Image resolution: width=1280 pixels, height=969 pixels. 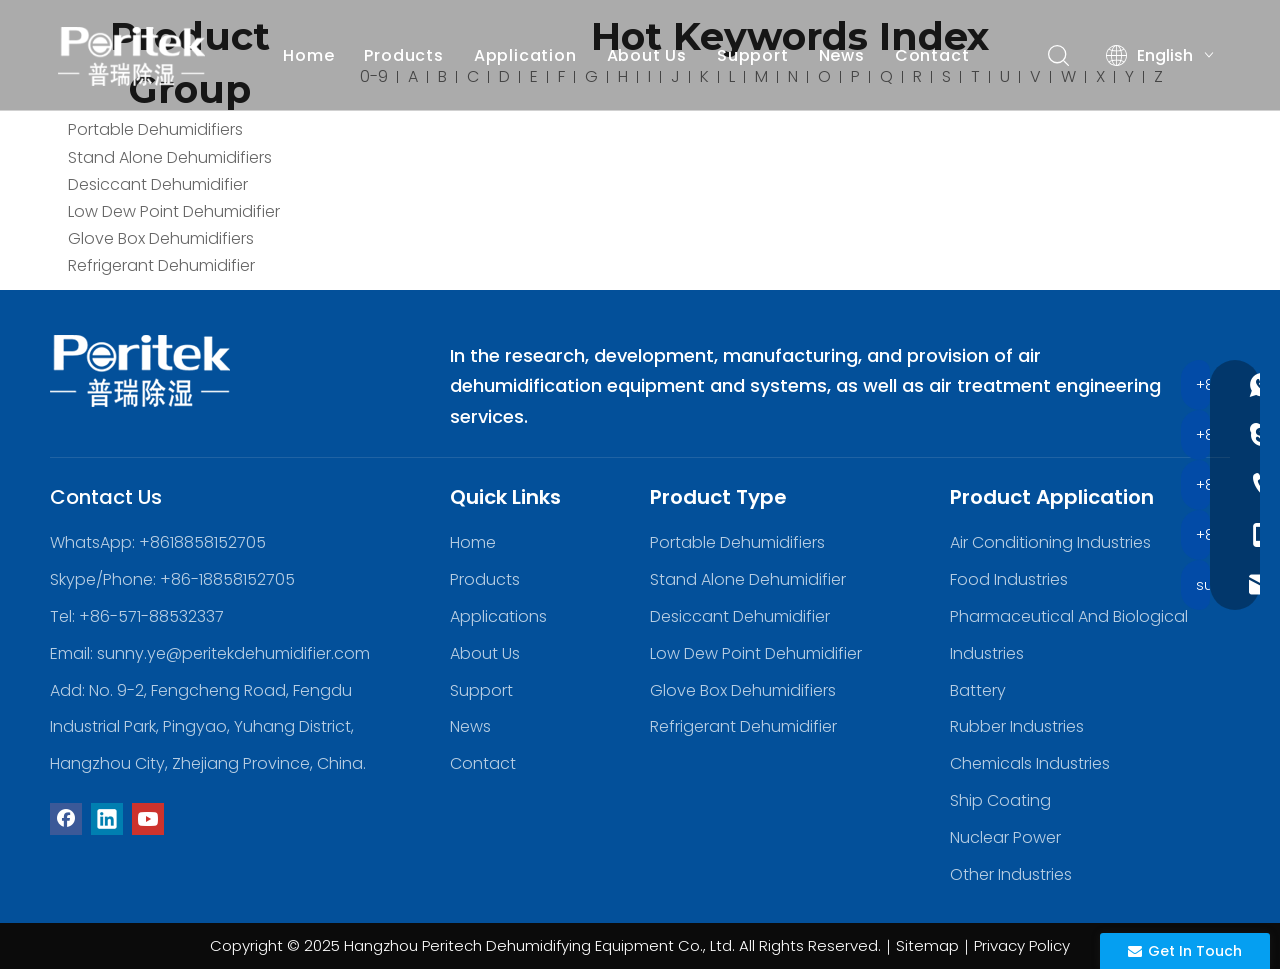 What do you see at coordinates (756, 55) in the screenshot?
I see `Support` at bounding box center [756, 55].